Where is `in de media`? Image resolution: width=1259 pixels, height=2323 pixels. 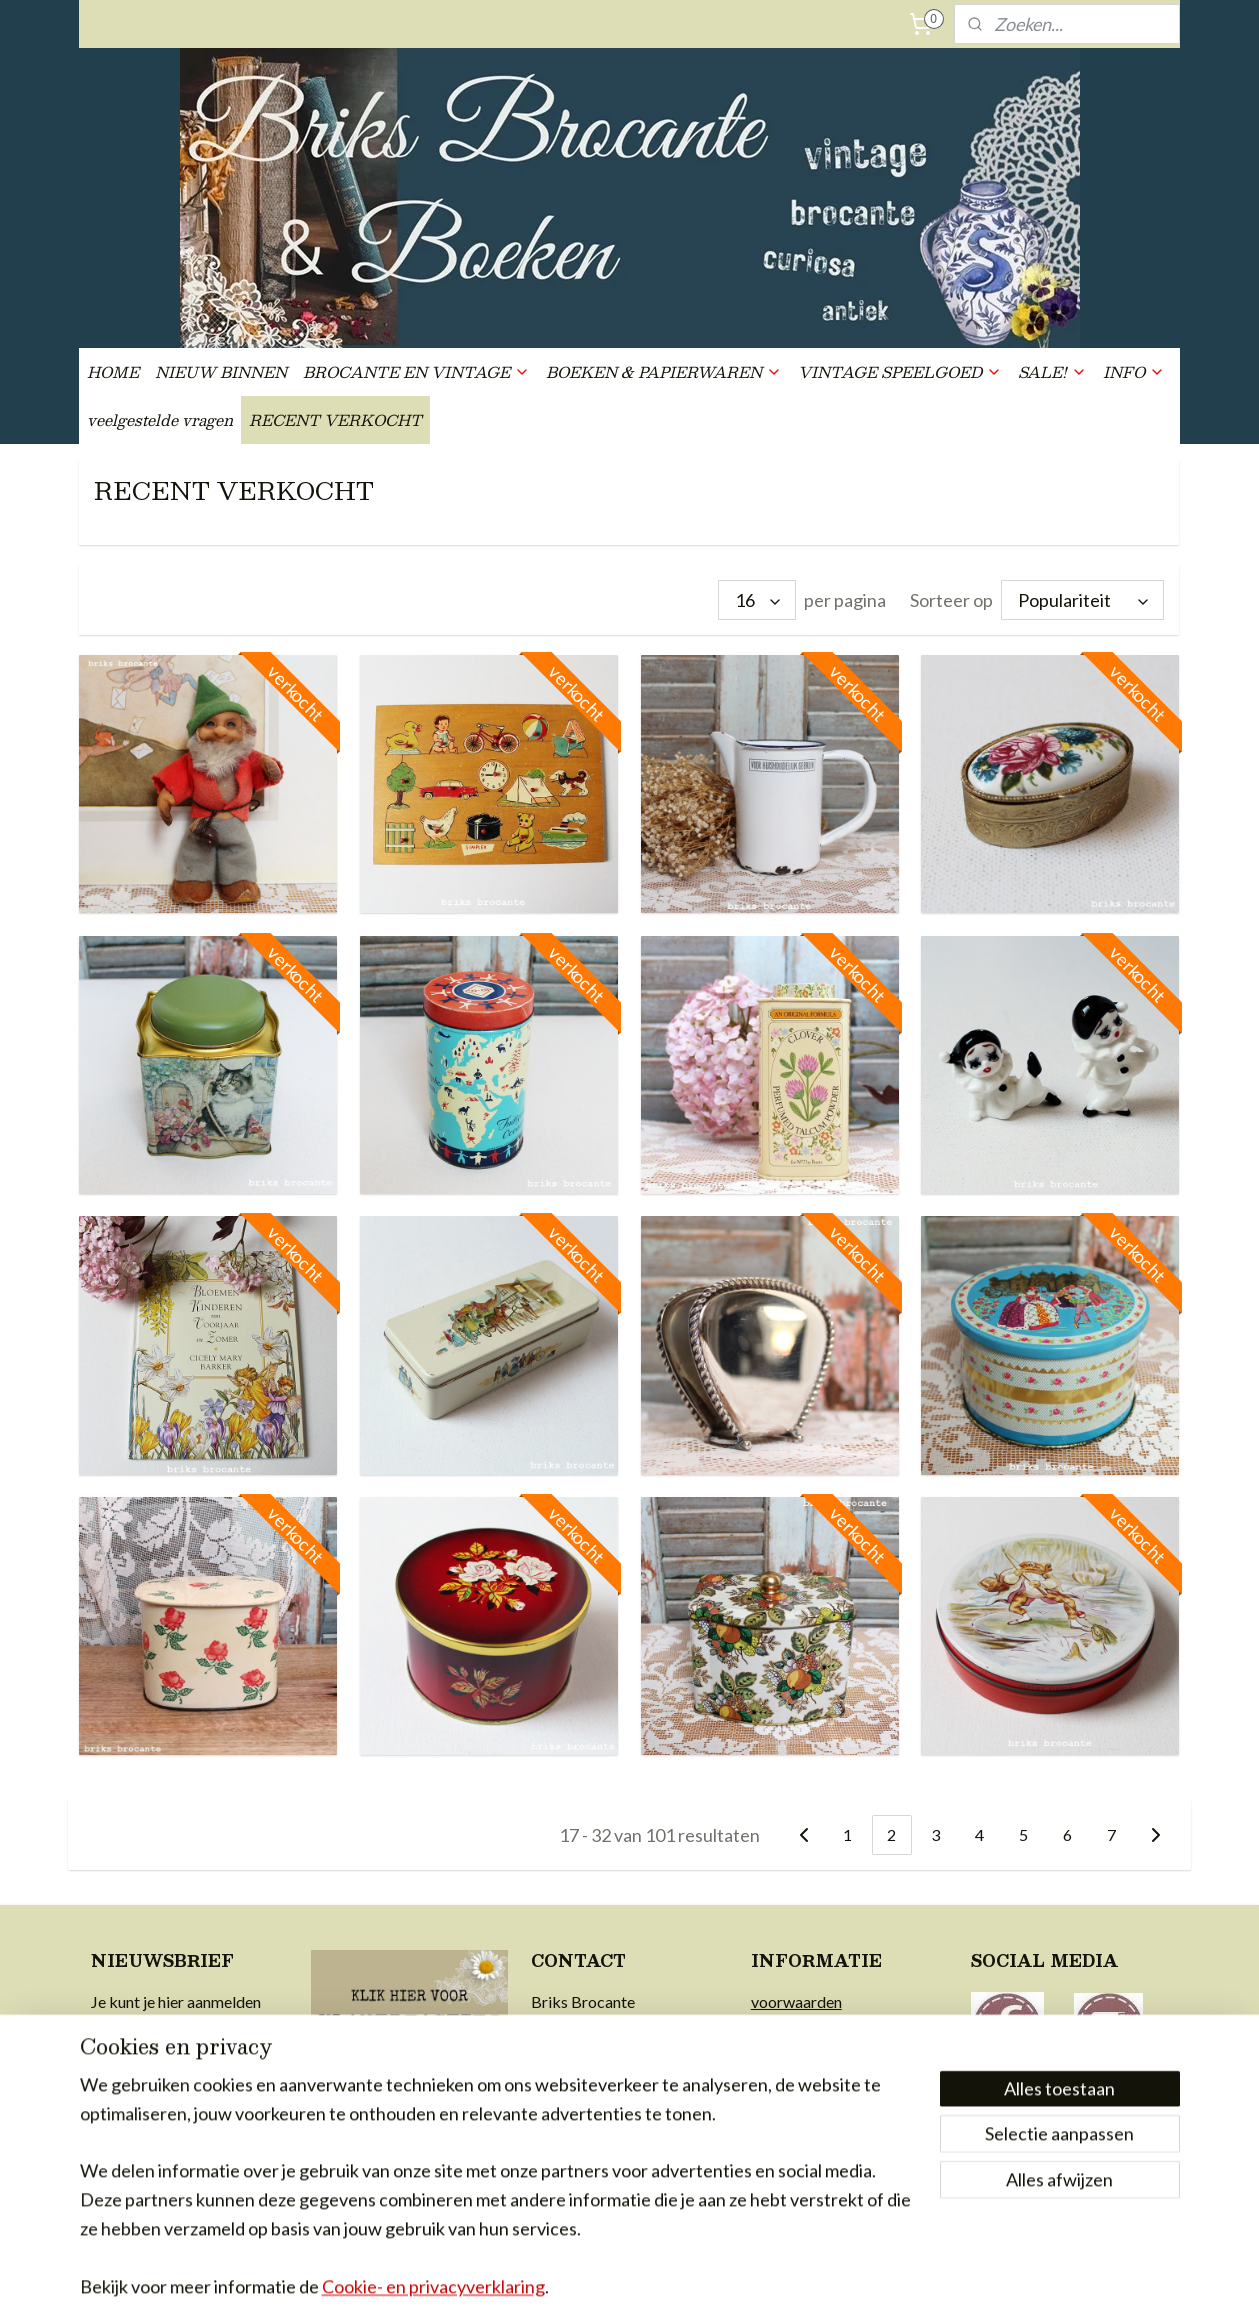 in de media is located at coordinates (789, 2129).